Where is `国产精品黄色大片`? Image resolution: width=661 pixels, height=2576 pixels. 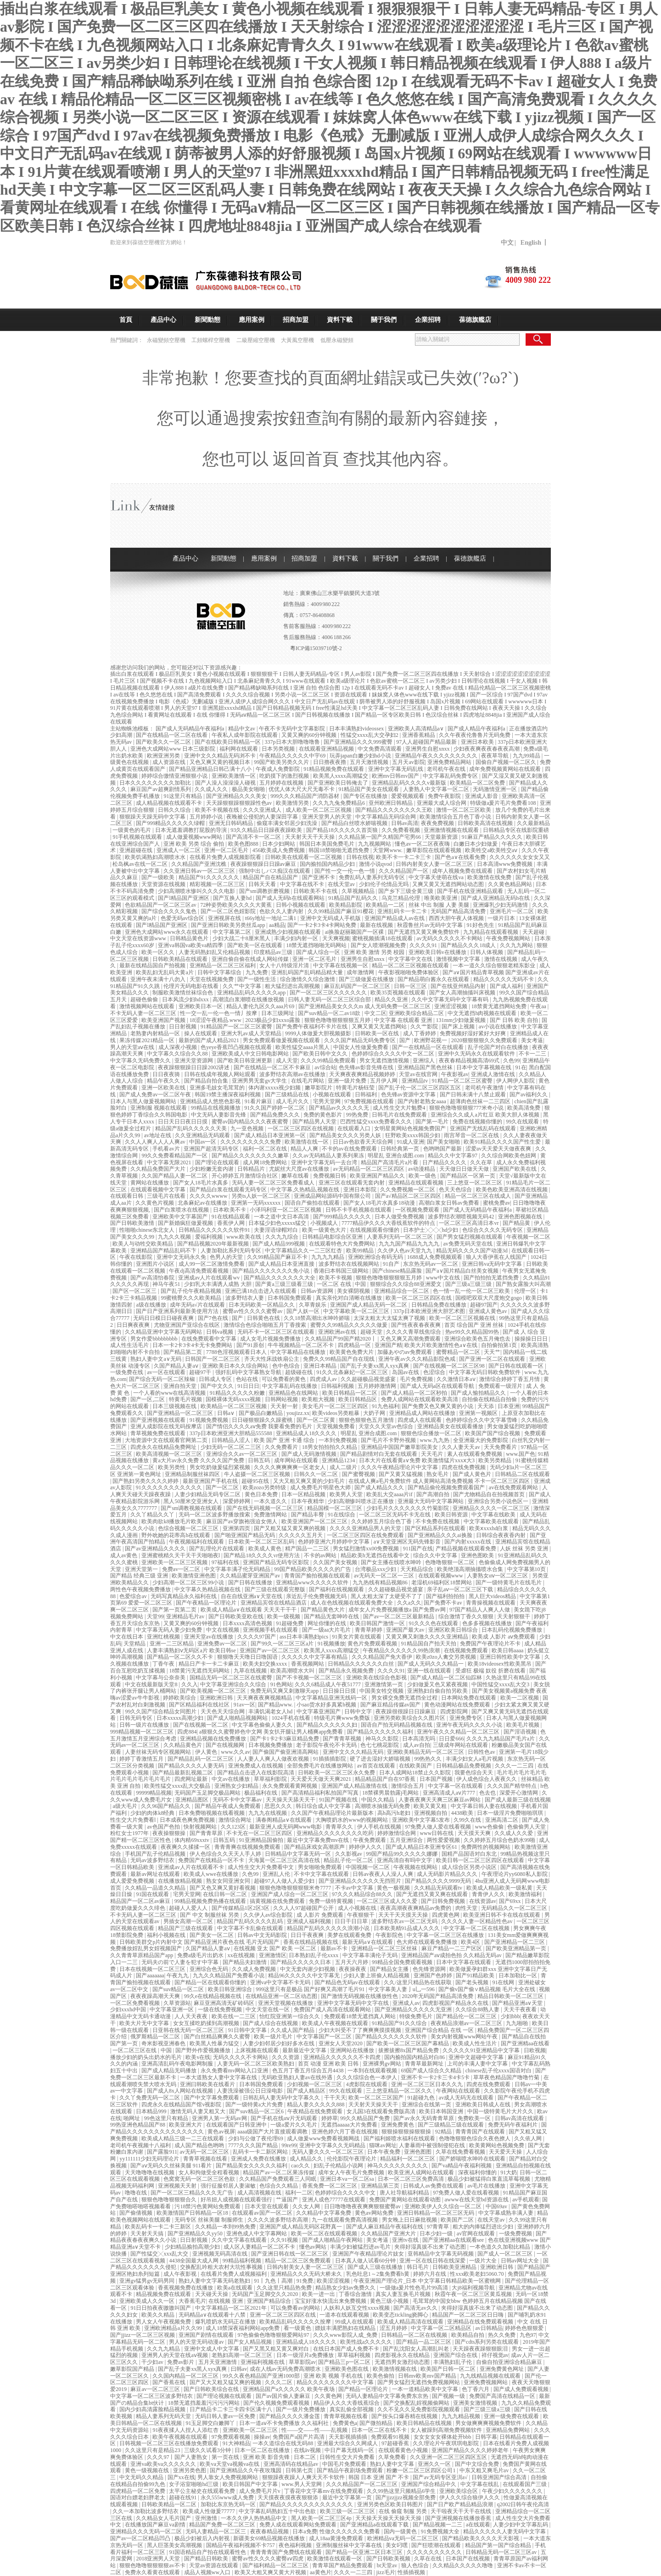 国产精品黄色大片 is located at coordinates (323, 1609).